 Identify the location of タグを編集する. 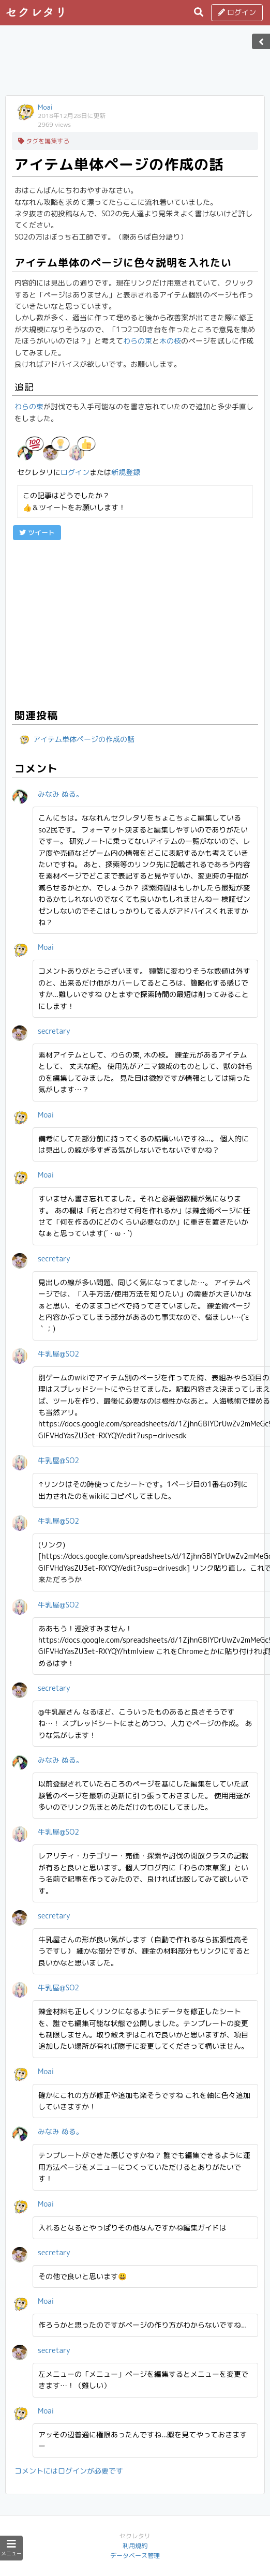
(43, 141).